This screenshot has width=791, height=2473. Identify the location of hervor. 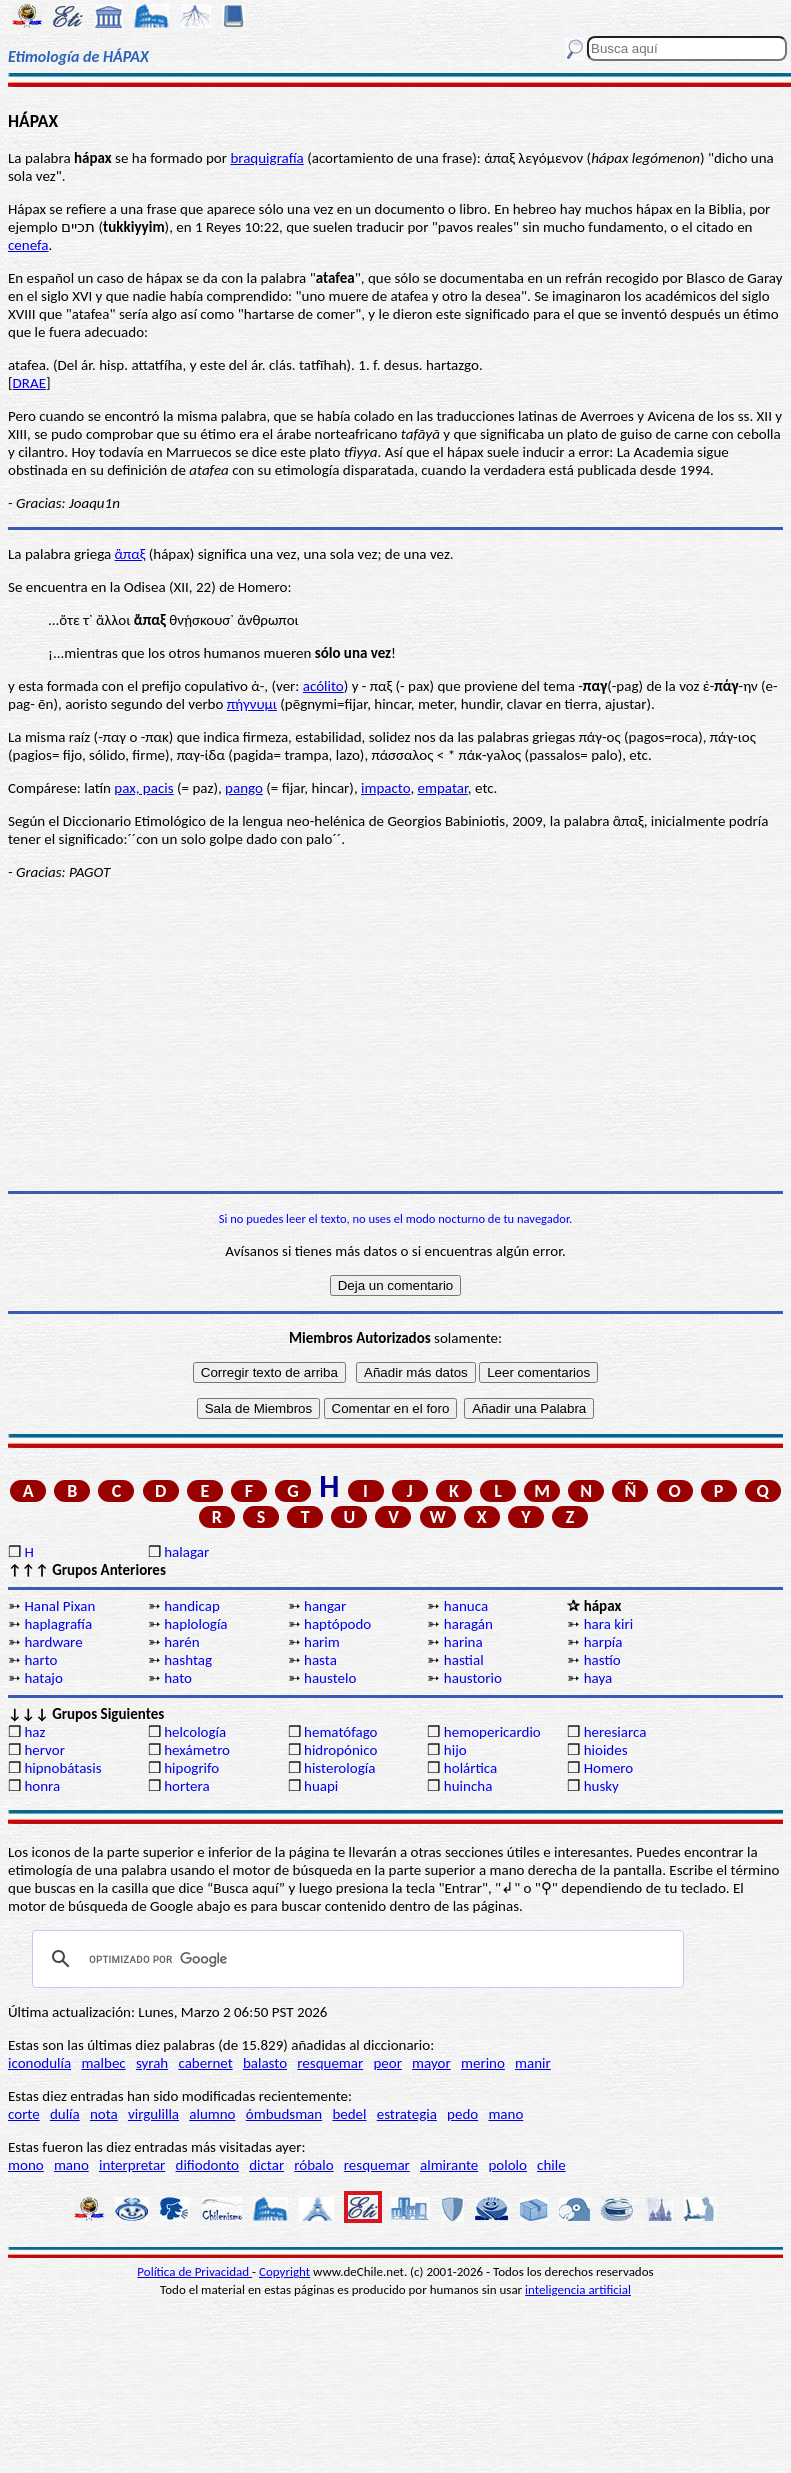
(44, 1750).